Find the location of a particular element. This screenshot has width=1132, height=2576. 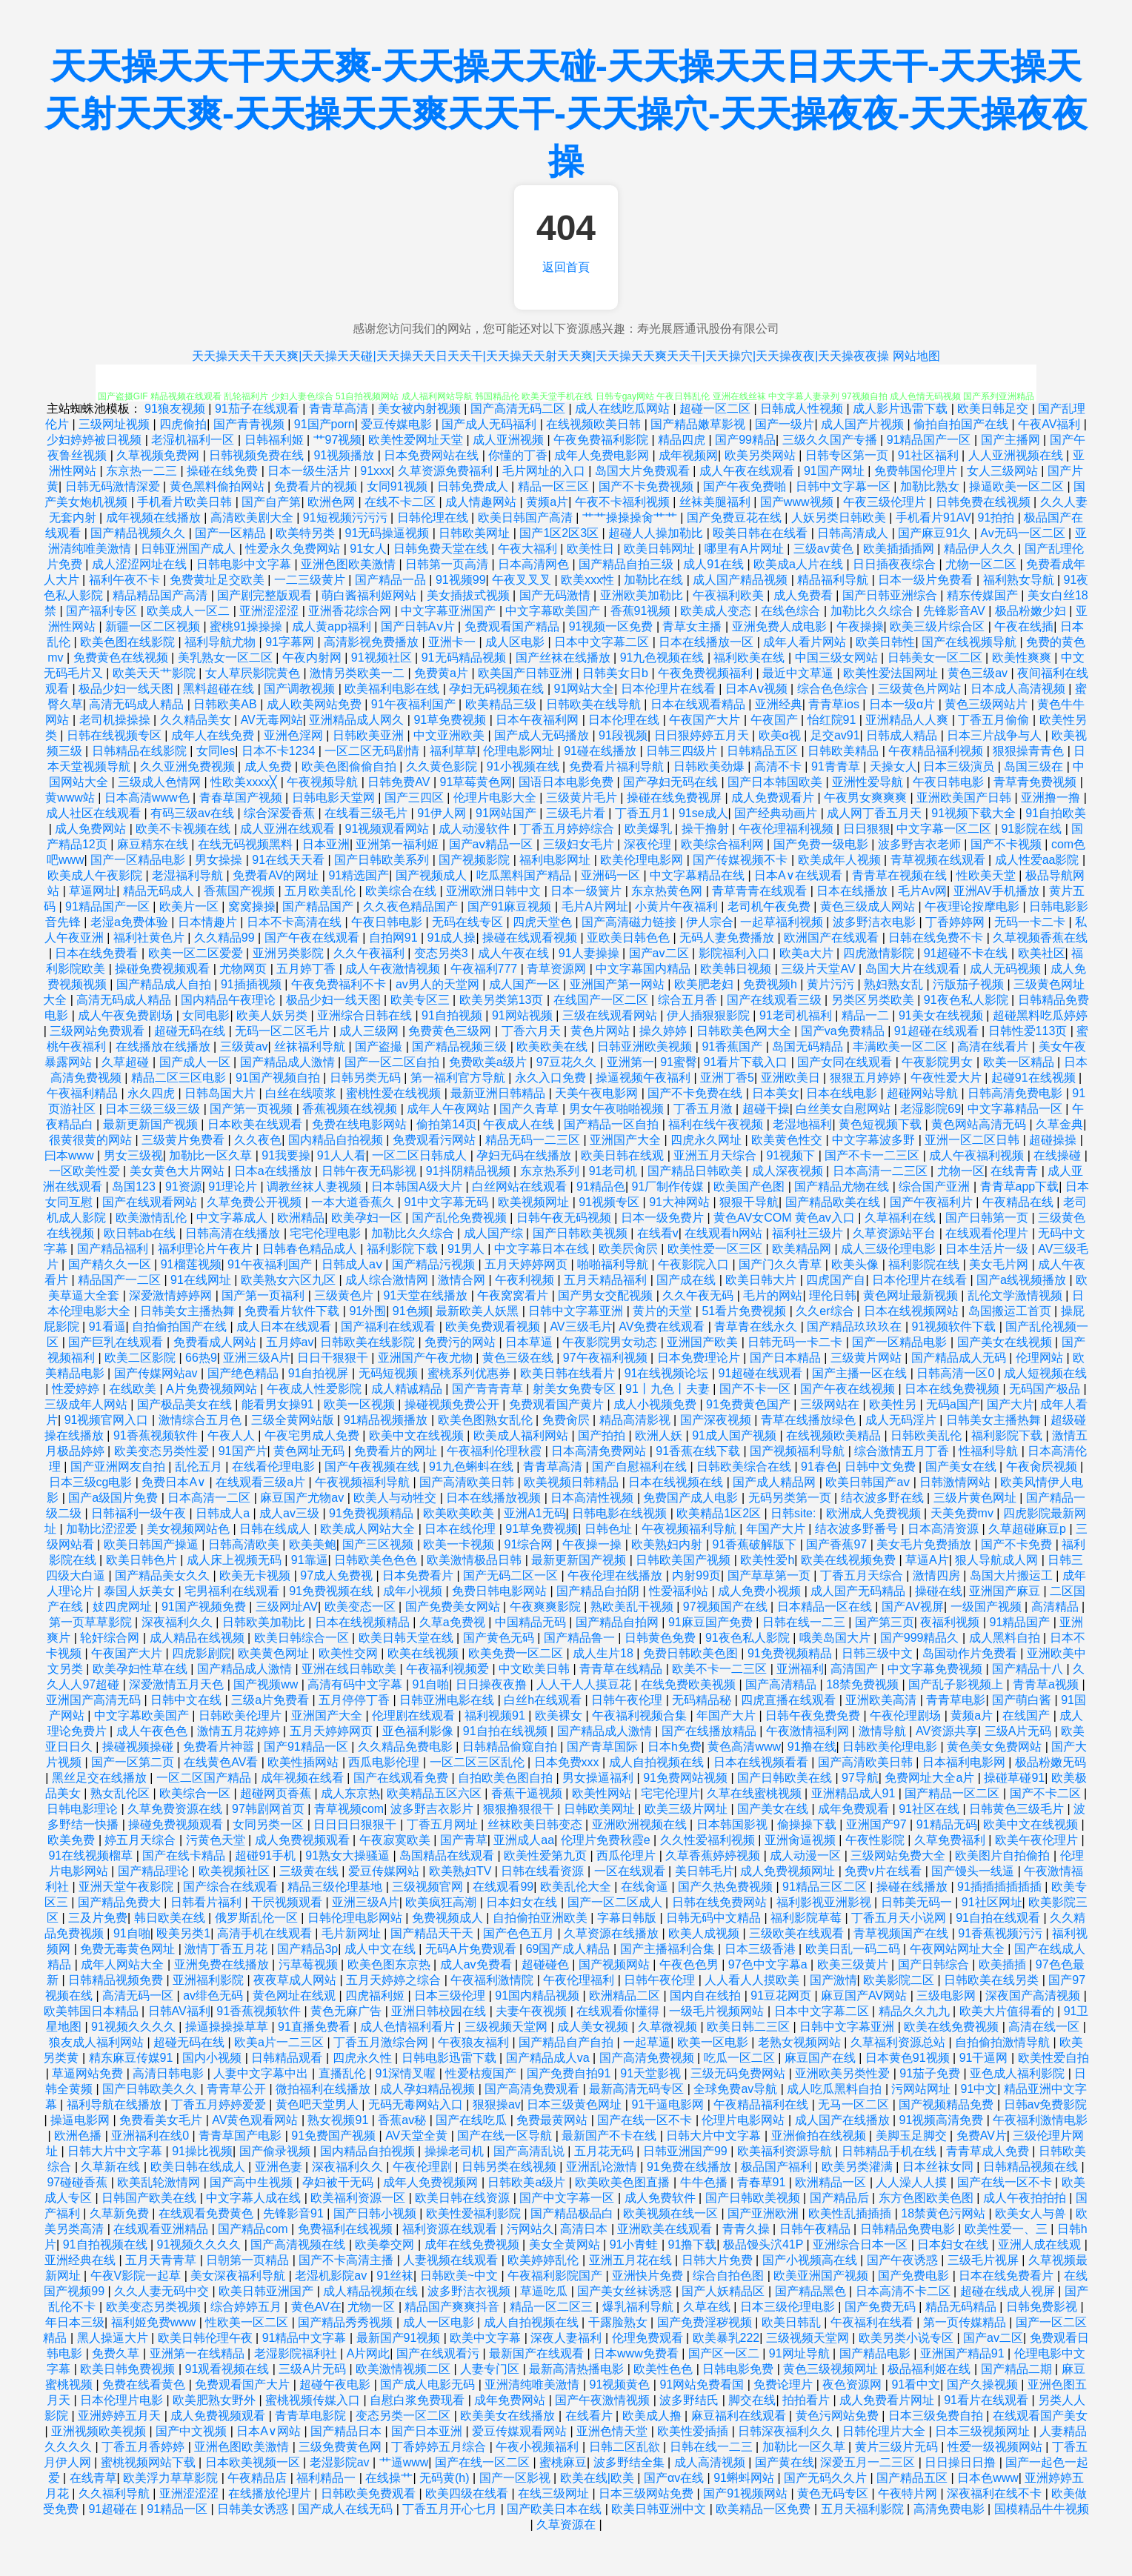

香蕉干逼视频 is located at coordinates (528, 1793).